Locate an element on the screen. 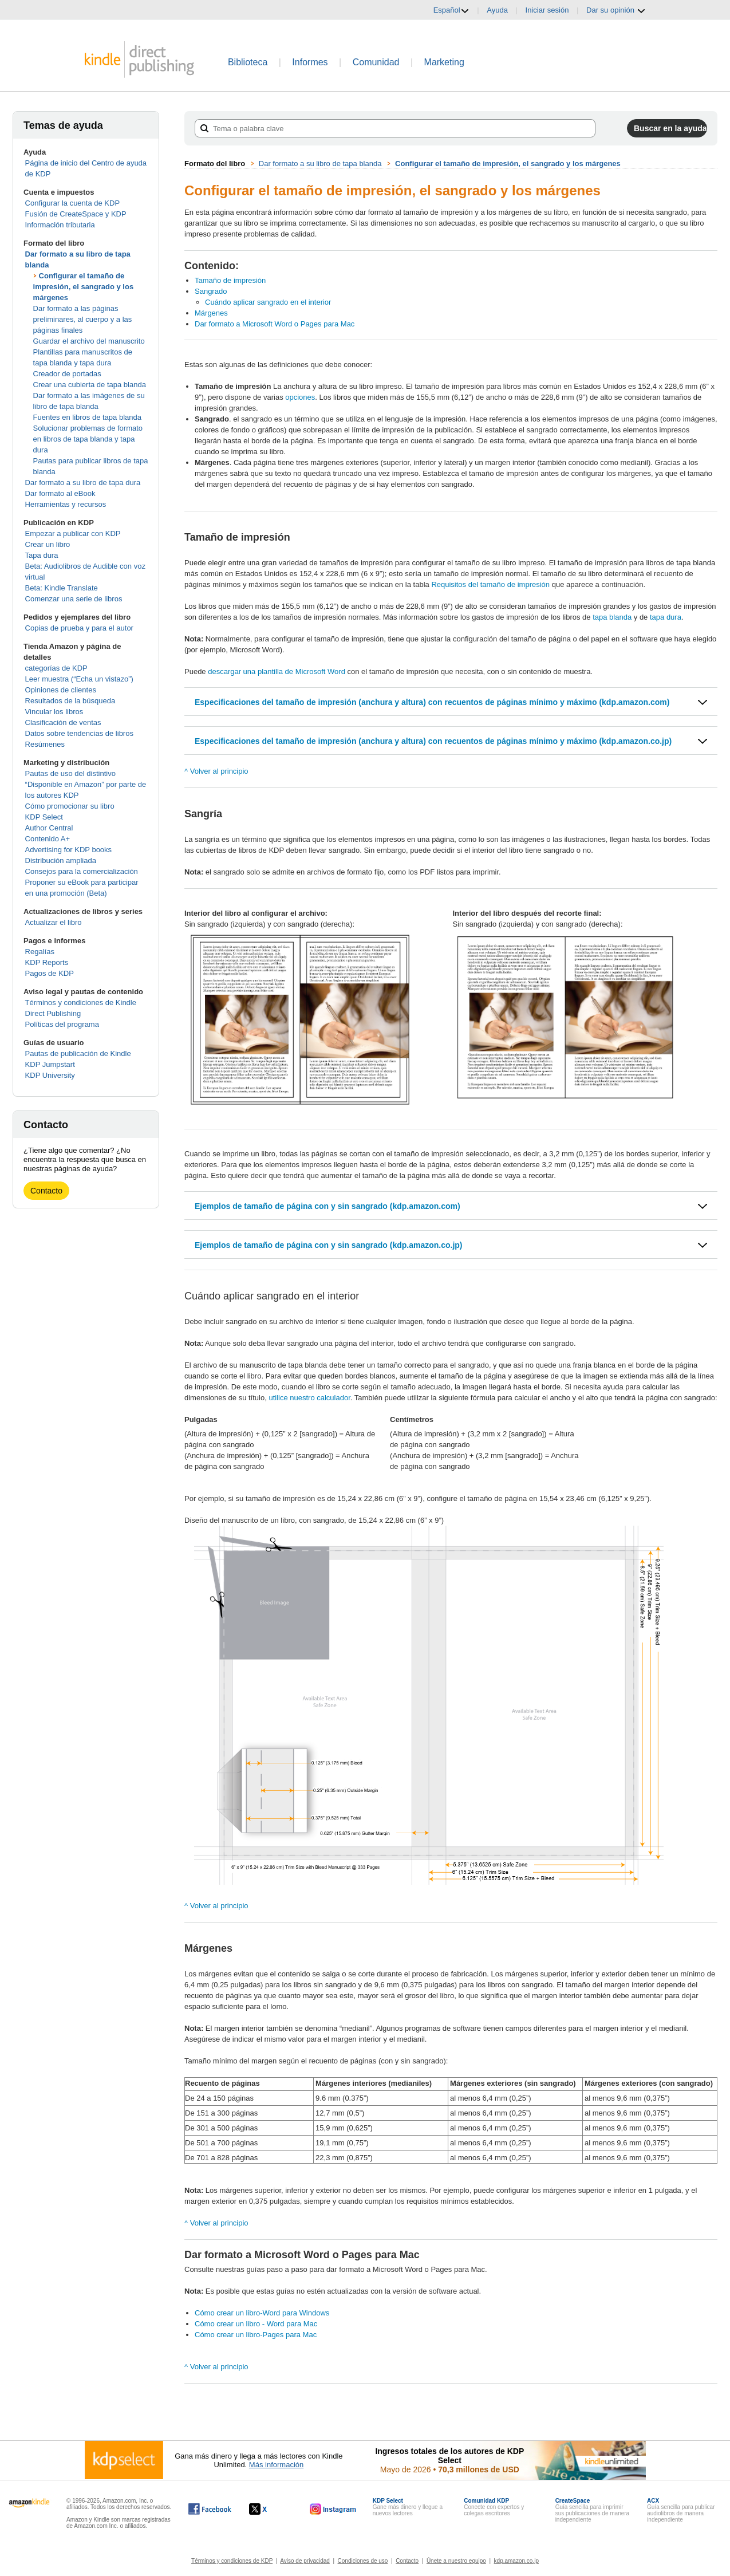 The width and height of the screenshot is (730, 2576). Herramientas y recursos is located at coordinates (65, 504).